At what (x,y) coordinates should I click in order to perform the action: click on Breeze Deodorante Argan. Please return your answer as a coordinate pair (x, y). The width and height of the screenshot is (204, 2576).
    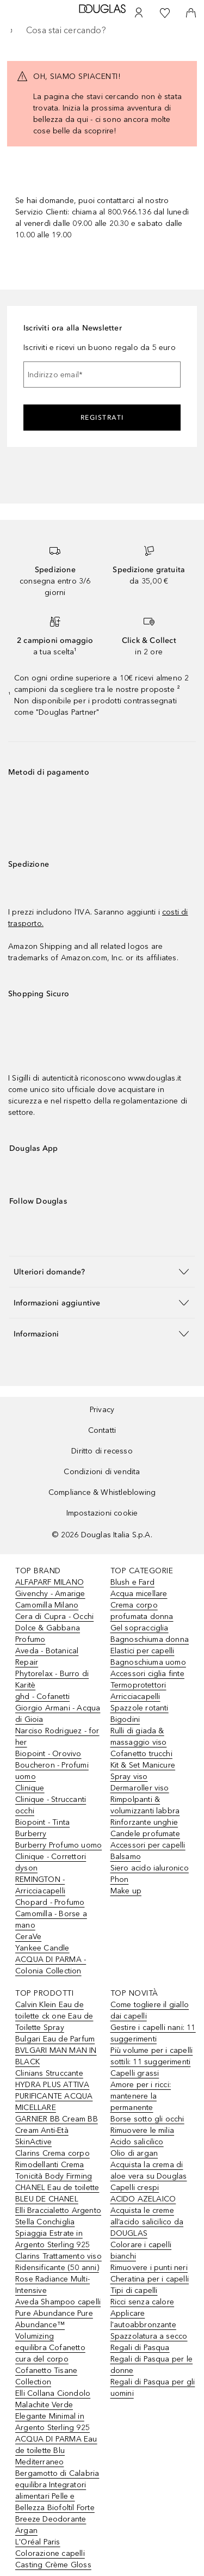
    Looking at the image, I should click on (50, 2524).